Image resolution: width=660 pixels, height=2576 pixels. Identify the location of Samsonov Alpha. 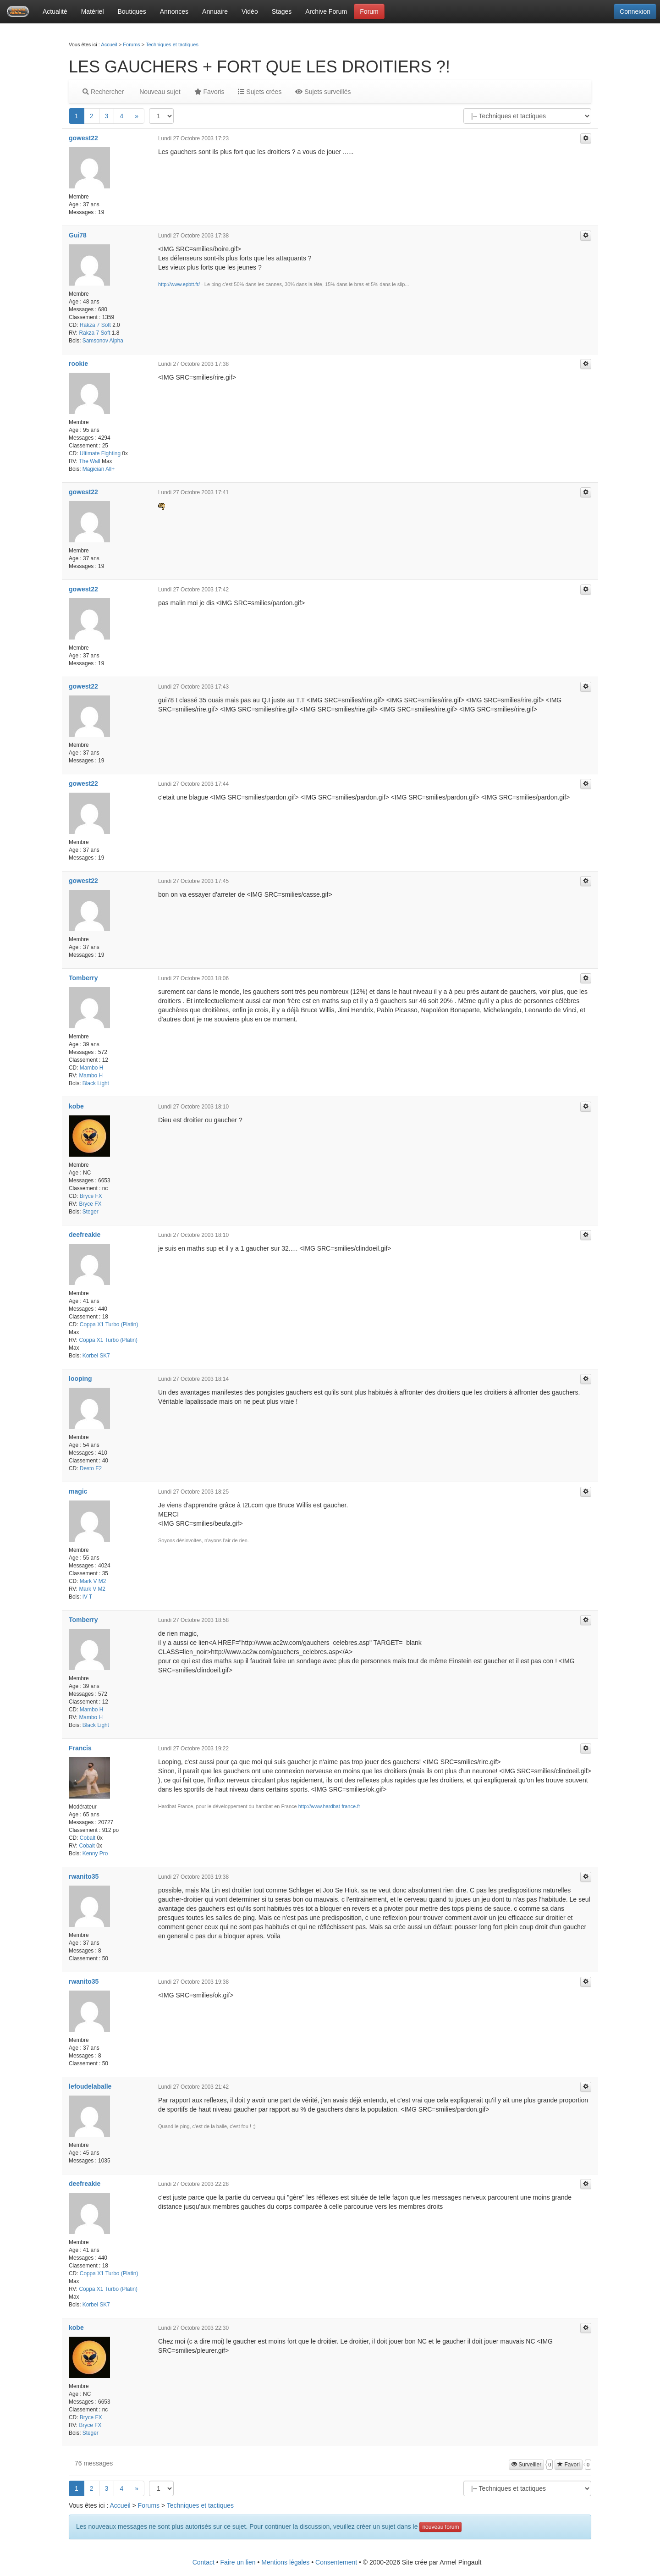
(102, 340).